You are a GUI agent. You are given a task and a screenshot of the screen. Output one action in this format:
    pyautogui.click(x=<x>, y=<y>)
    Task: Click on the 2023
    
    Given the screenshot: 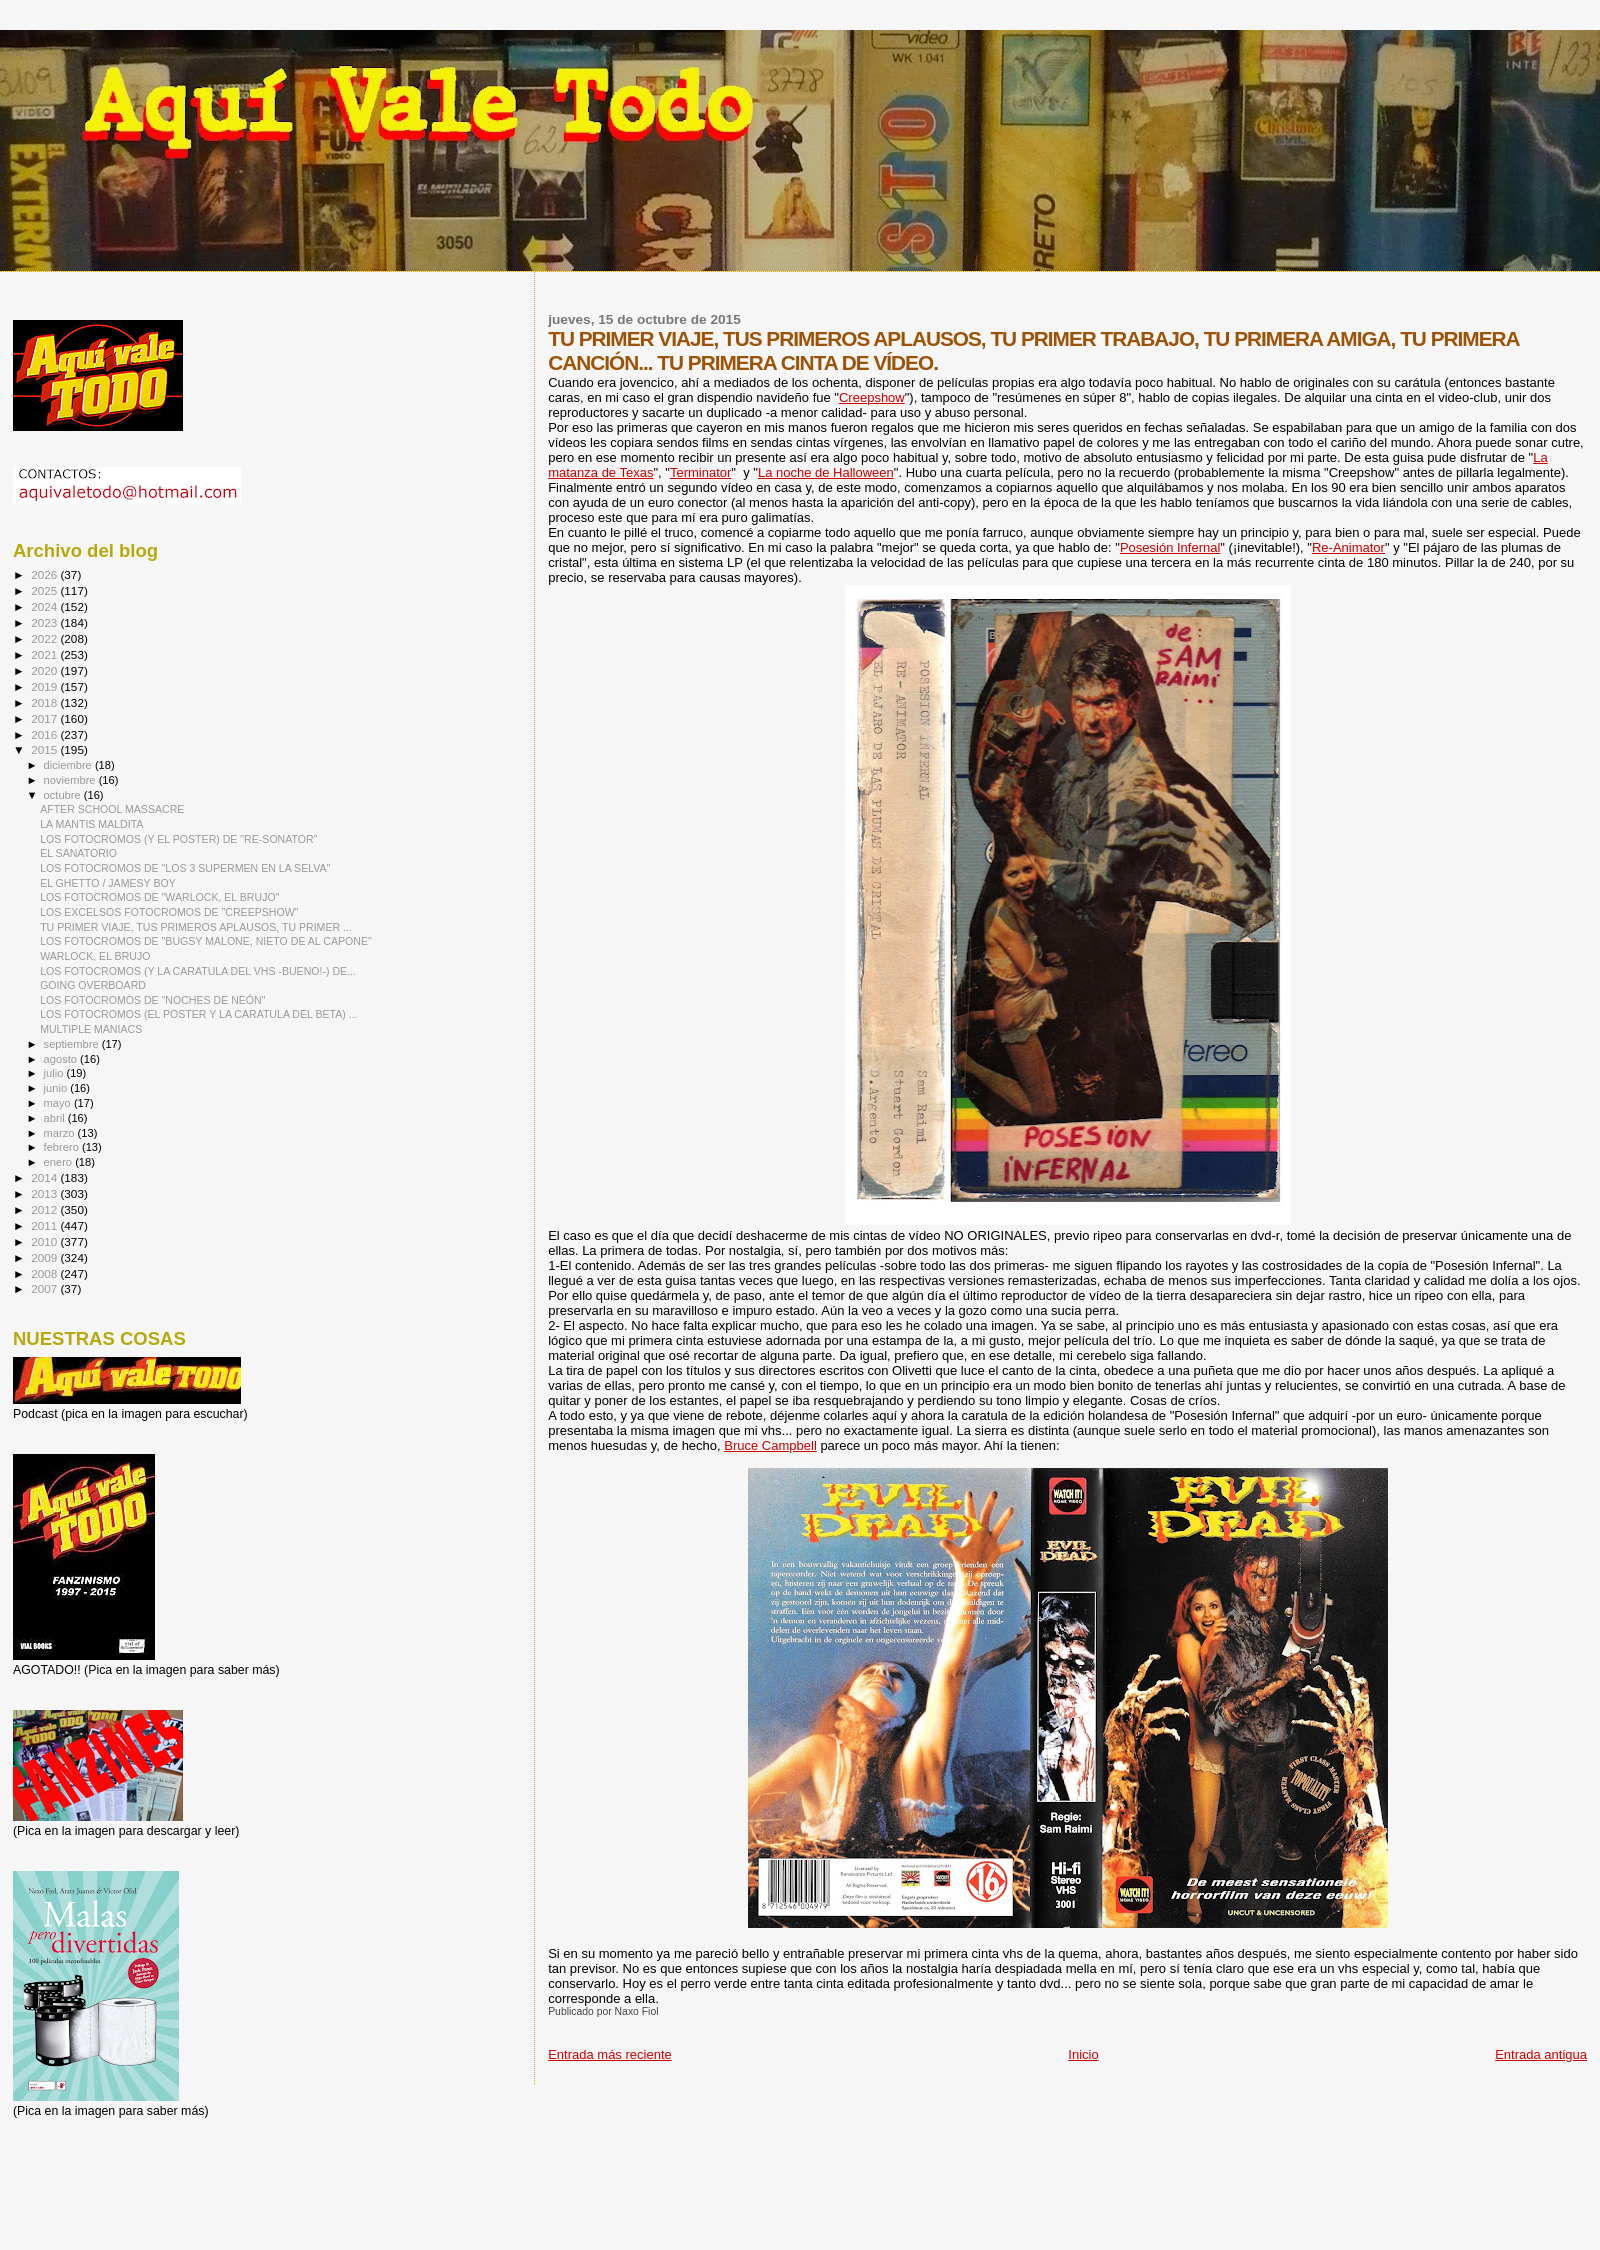 What is the action you would take?
    pyautogui.click(x=45, y=622)
    